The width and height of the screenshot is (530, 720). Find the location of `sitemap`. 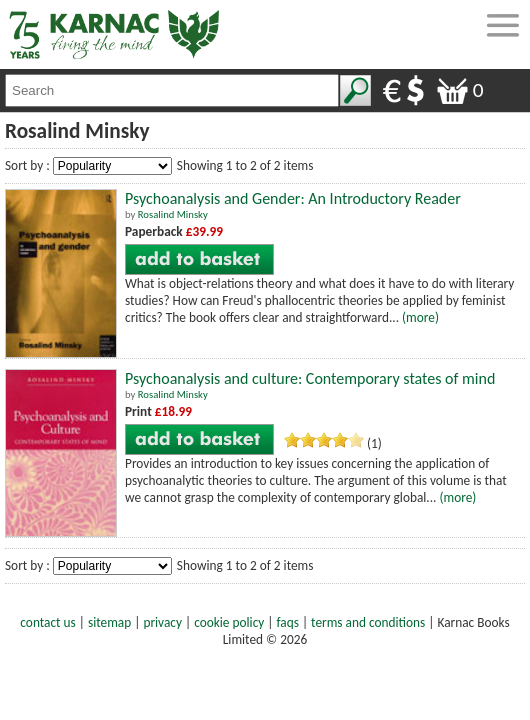

sitemap is located at coordinates (109, 622).